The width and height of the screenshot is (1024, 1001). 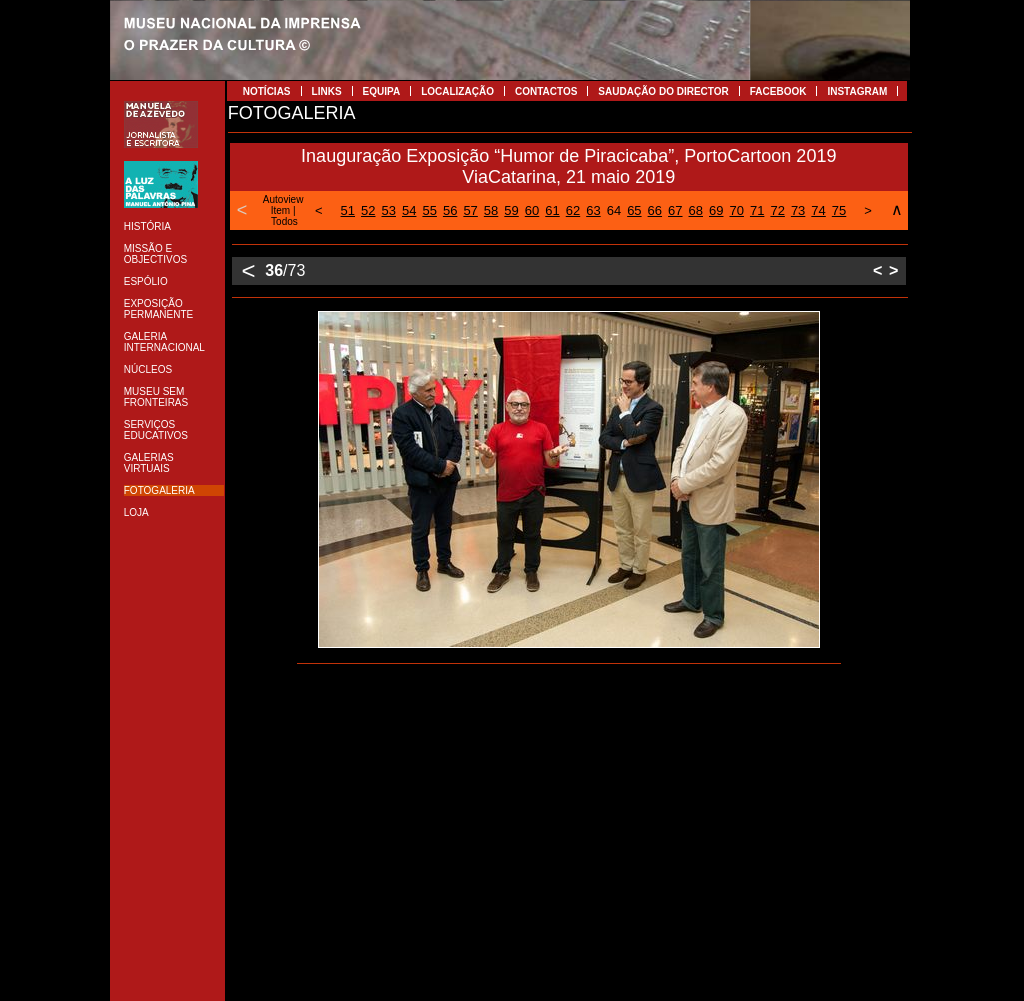 What do you see at coordinates (716, 210) in the screenshot?
I see `69` at bounding box center [716, 210].